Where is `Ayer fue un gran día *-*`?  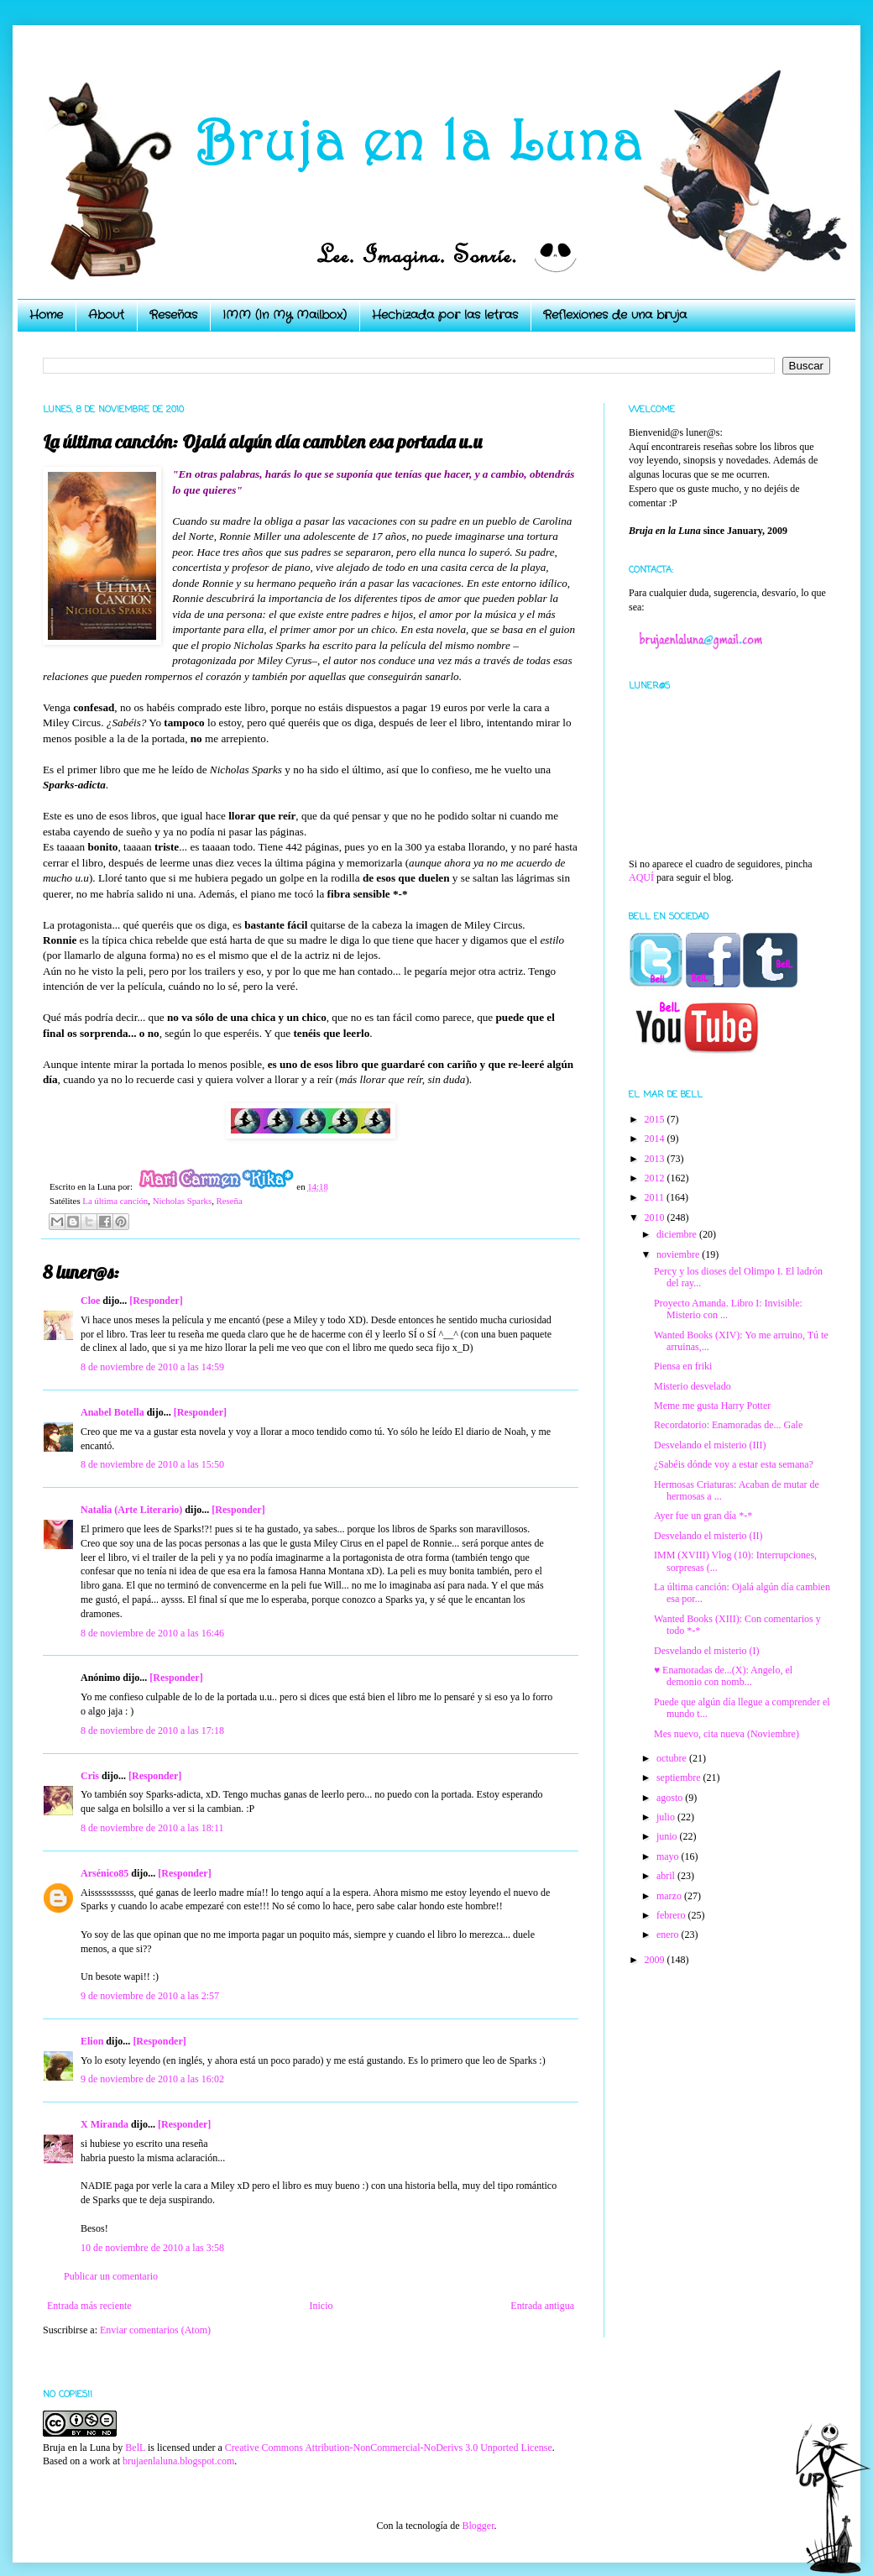 Ayer fue un gran día *-* is located at coordinates (703, 1515).